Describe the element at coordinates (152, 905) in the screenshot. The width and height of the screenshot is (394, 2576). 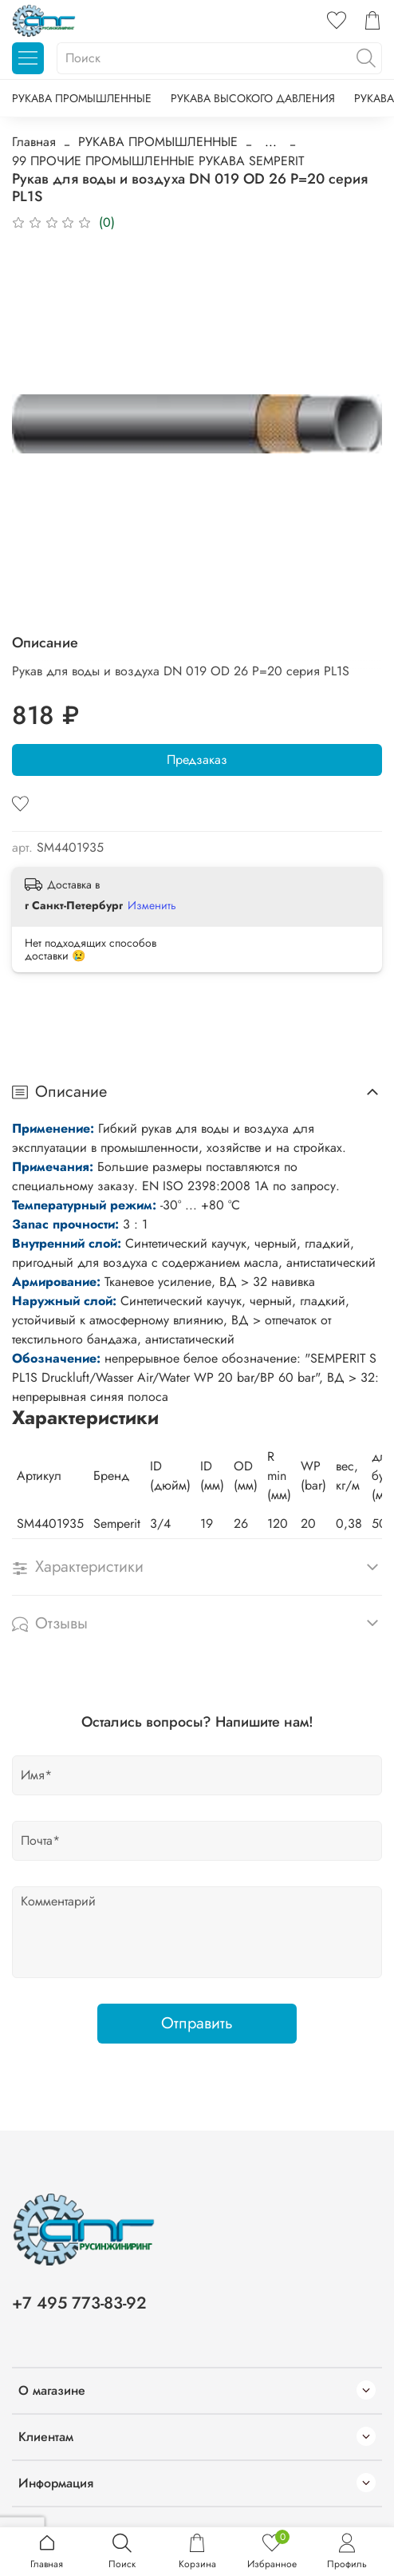
I see `Изменить` at that location.